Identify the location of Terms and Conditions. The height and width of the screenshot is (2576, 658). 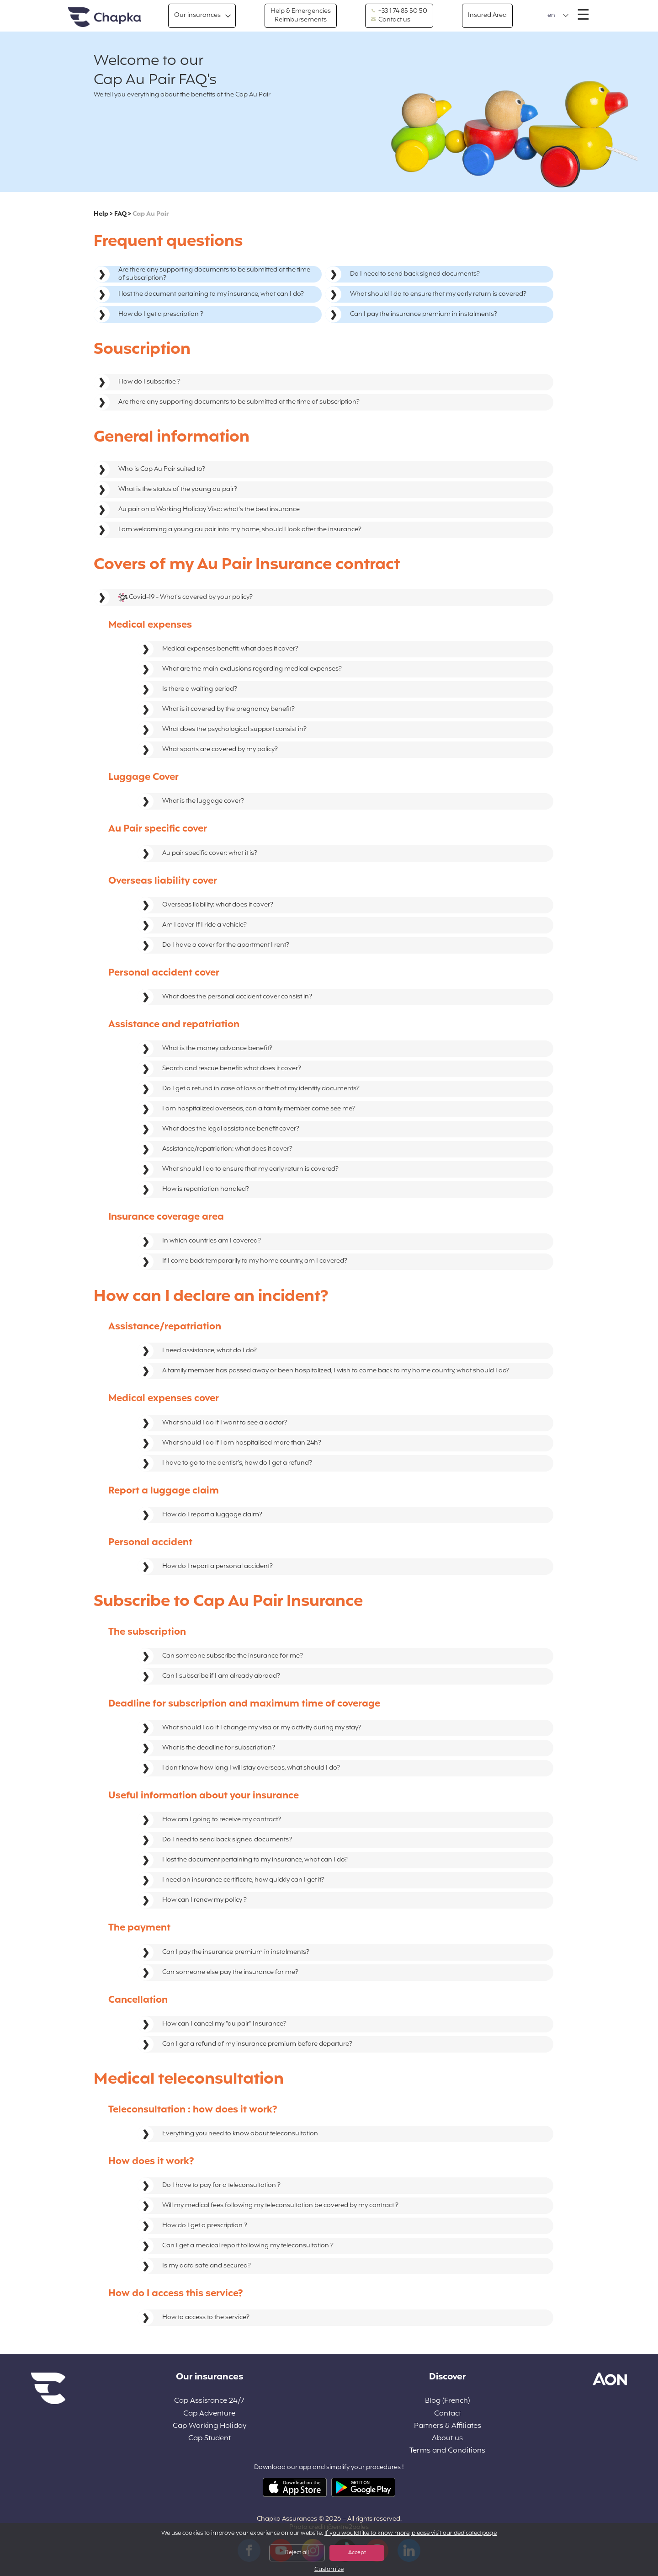
(447, 2451).